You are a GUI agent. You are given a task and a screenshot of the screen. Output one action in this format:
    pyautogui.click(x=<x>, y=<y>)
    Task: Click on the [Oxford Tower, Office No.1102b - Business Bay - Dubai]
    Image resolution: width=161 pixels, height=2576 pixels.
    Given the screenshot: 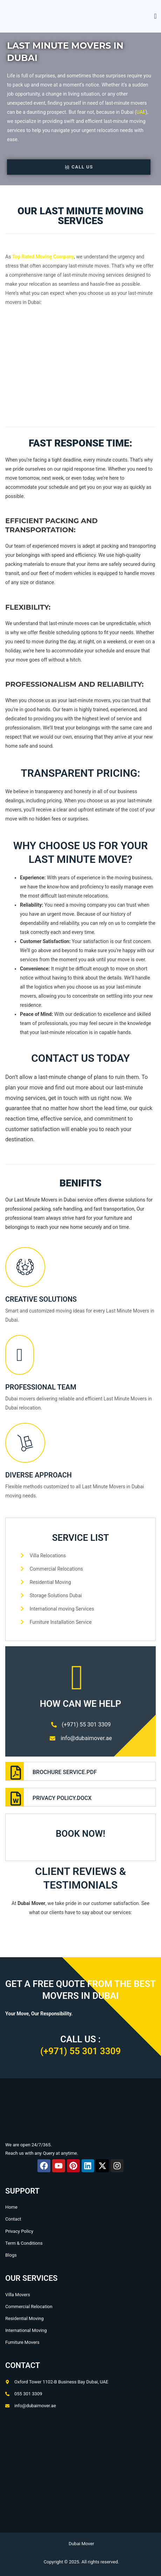 What is the action you would take?
    pyautogui.click(x=80, y=2476)
    